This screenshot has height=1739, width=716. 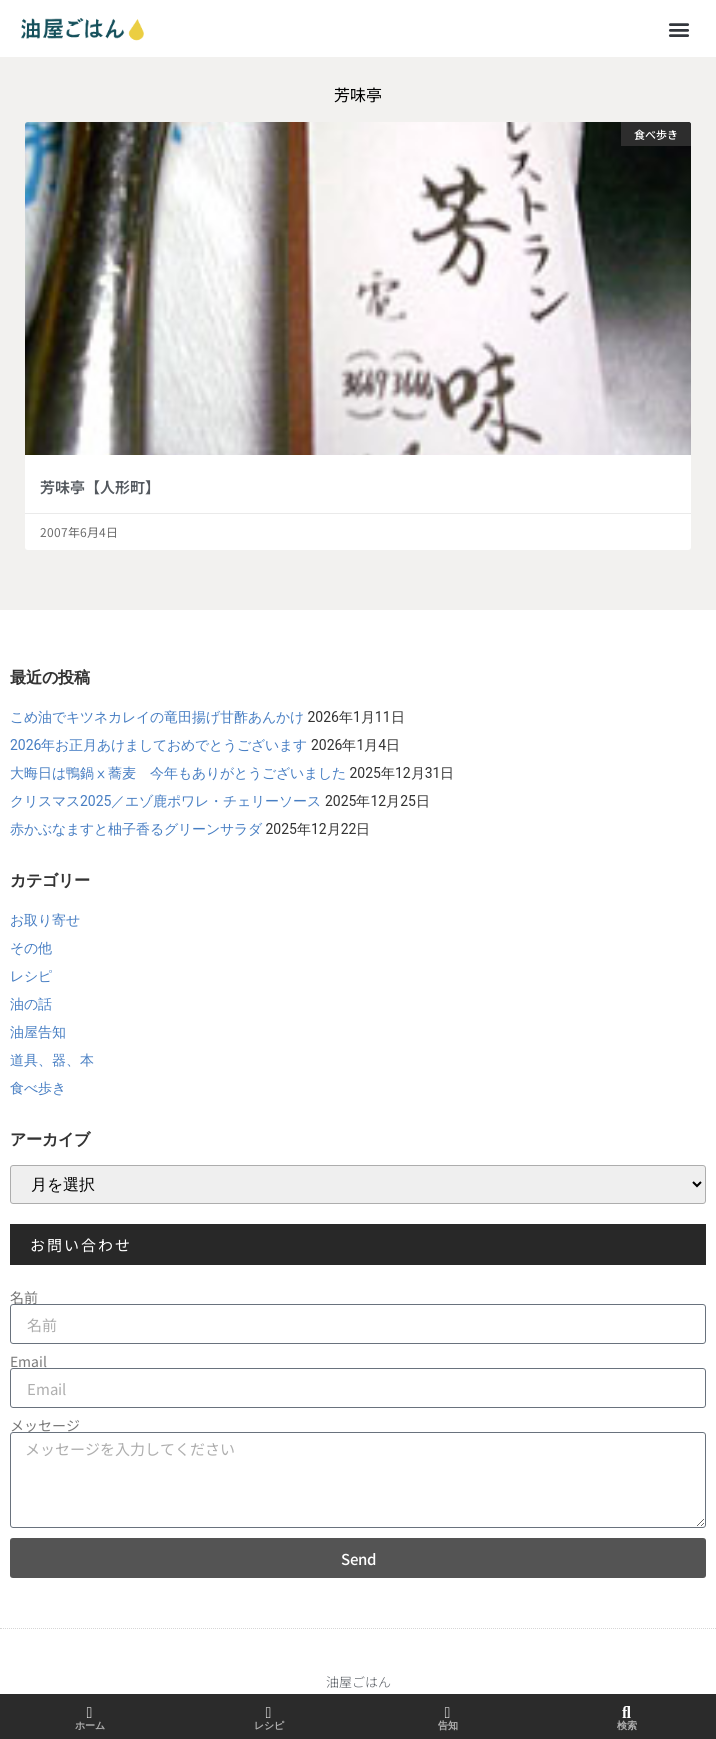 I want to click on レシピ, so click(x=31, y=976).